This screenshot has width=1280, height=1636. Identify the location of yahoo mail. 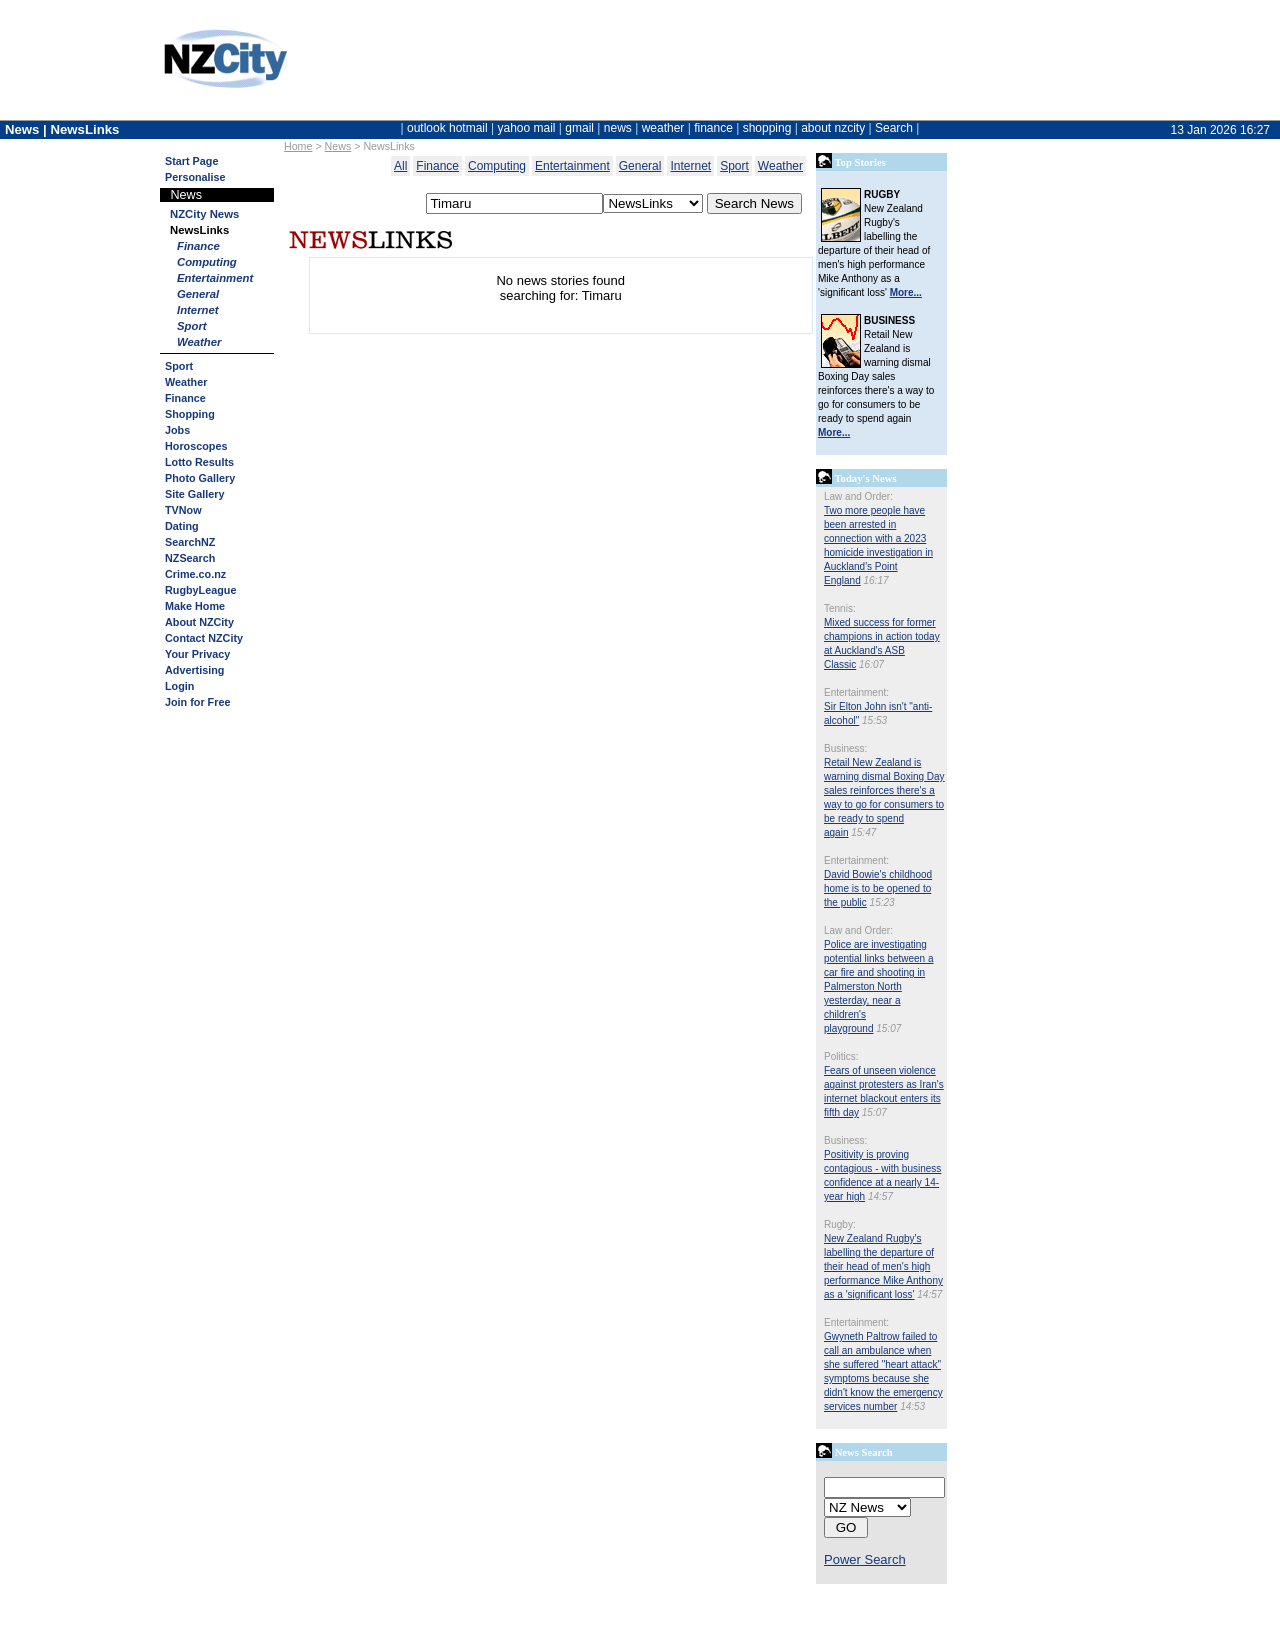
(527, 128).